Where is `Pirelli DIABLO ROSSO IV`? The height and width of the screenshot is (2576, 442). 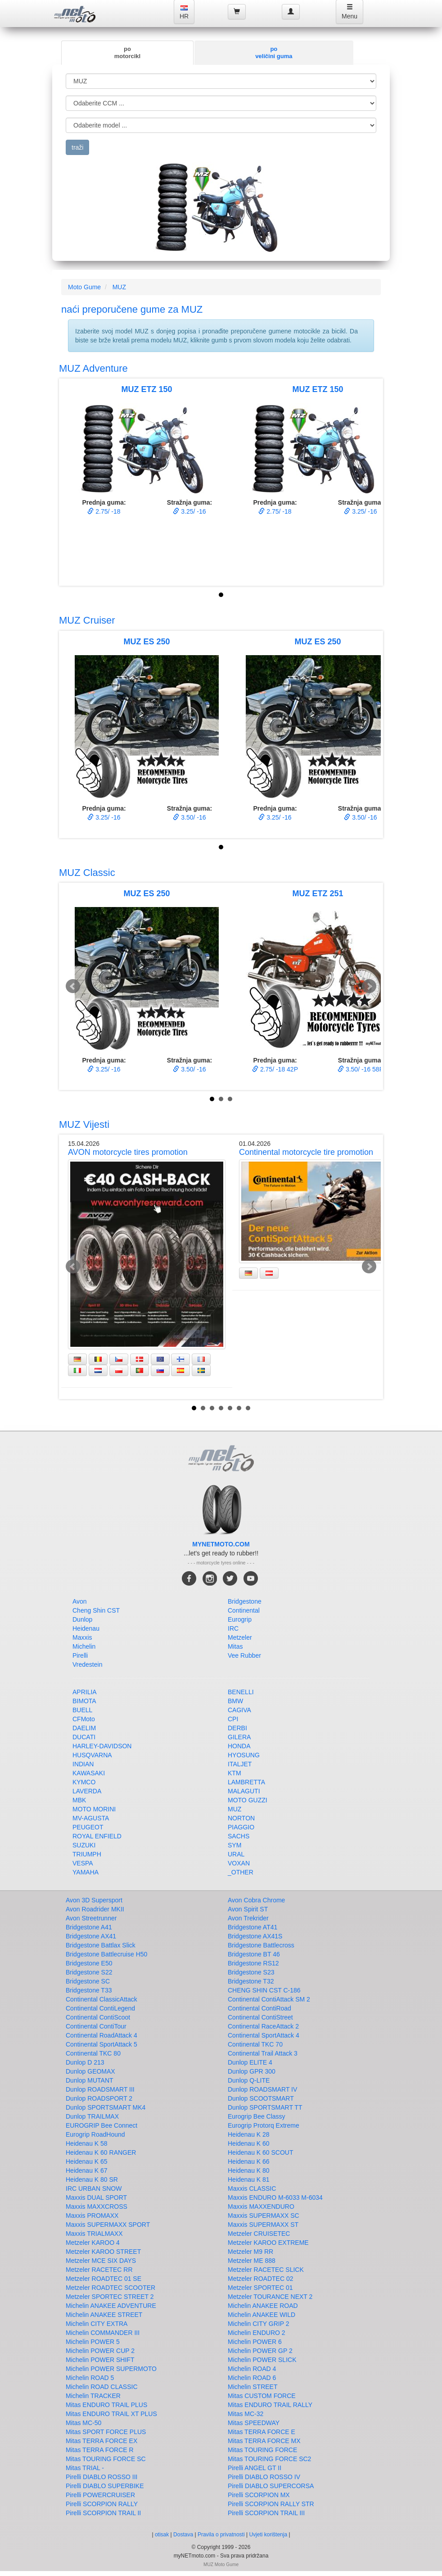
Pirelli DIABLO ROSSO IV is located at coordinates (264, 2476).